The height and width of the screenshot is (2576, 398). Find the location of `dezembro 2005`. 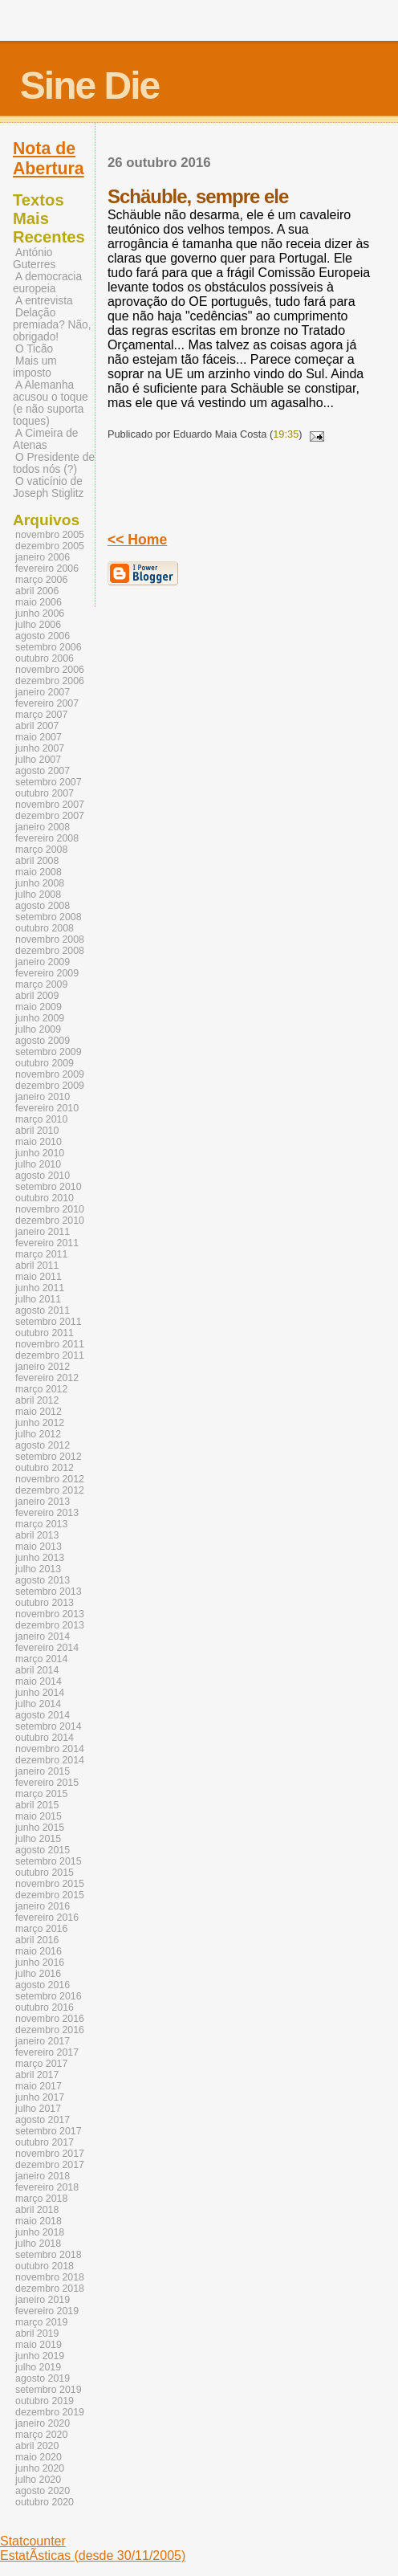

dezembro 2005 is located at coordinates (49, 546).